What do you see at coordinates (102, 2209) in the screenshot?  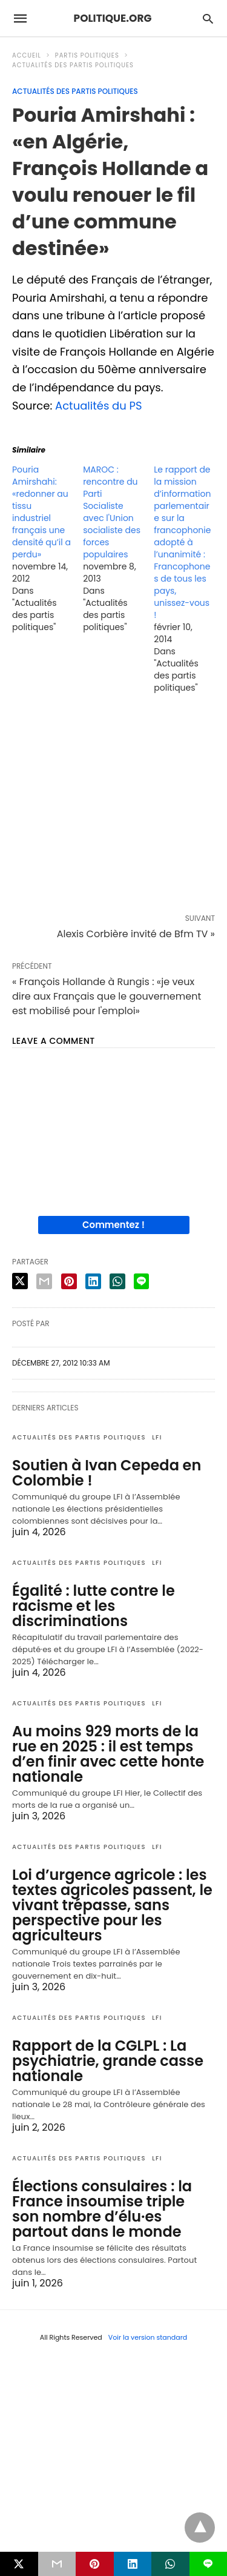 I see `Élections consulaires : la France insoumise triple son nombre d’élu·es partout dans le monde` at bounding box center [102, 2209].